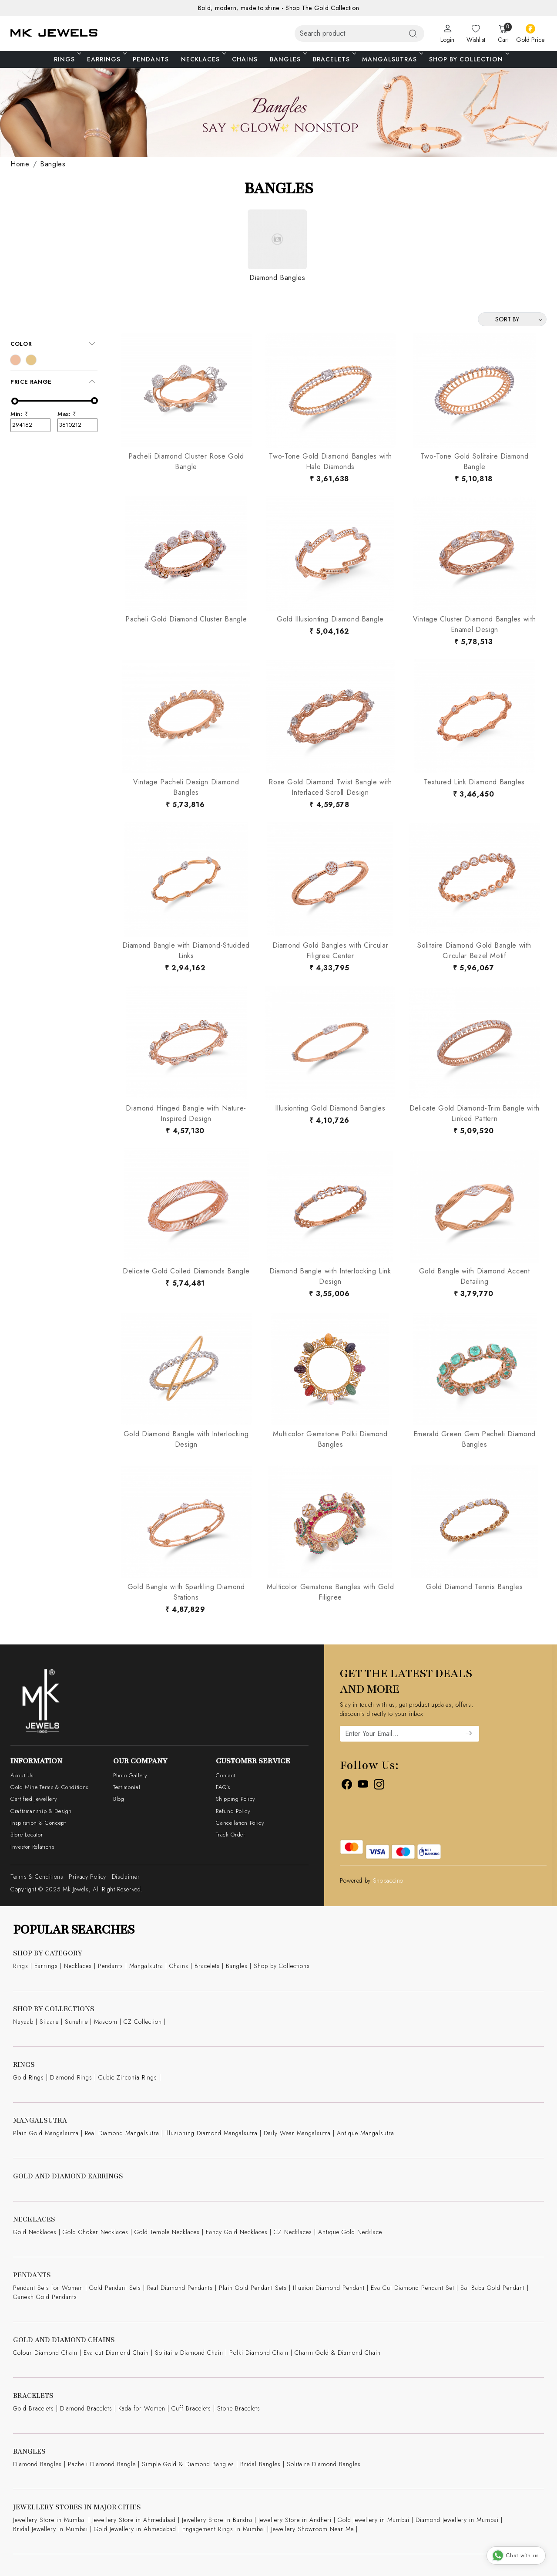 This screenshot has width=557, height=2576. I want to click on [Sort by], so click(512, 319).